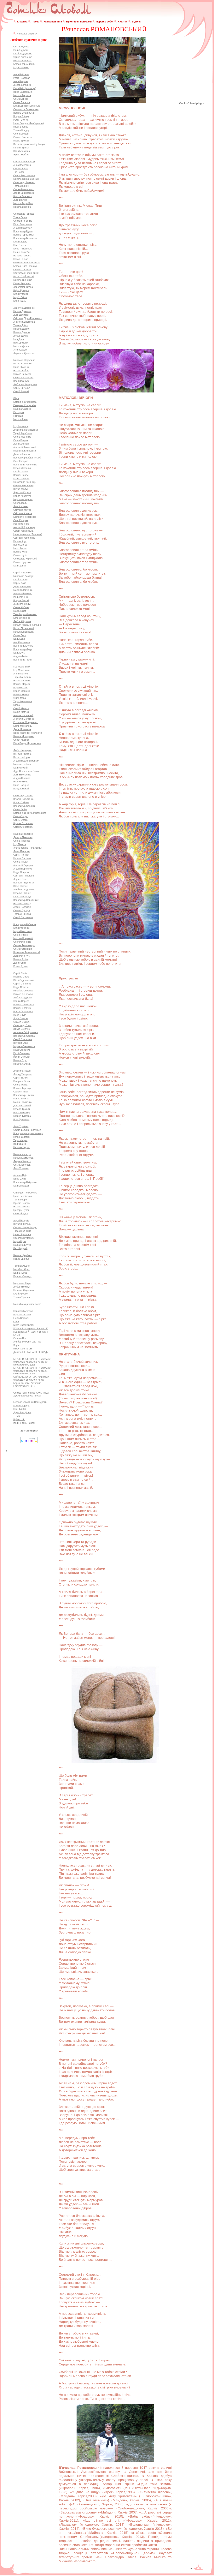 The image size is (214, 2576). Describe the element at coordinates (29, 813) in the screenshot. I see `Катерина Оніщук (Міхаліцина)` at that location.